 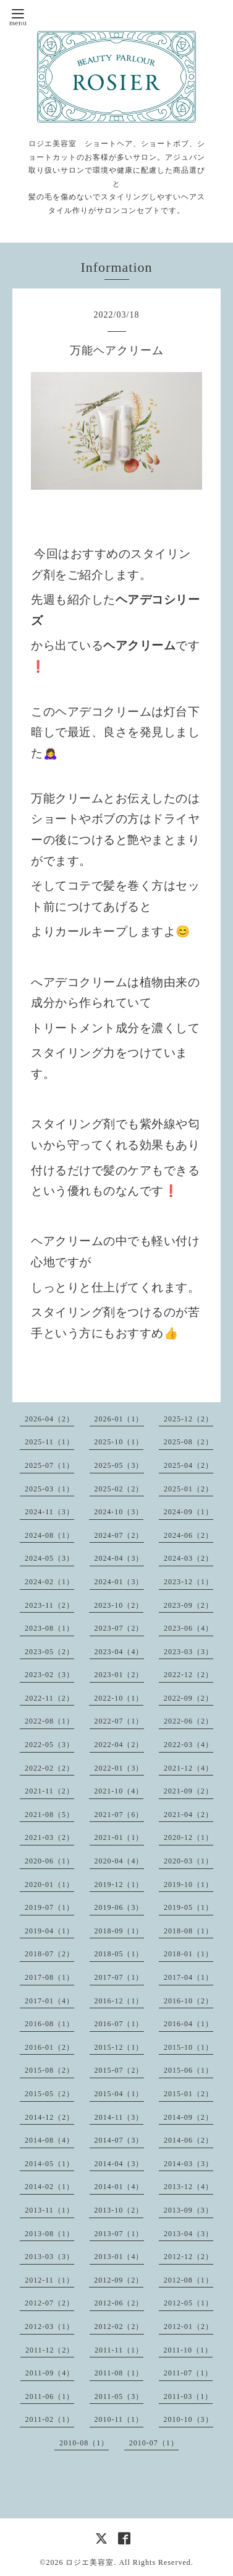 I want to click on 2016-12（1）, so click(x=119, y=2001).